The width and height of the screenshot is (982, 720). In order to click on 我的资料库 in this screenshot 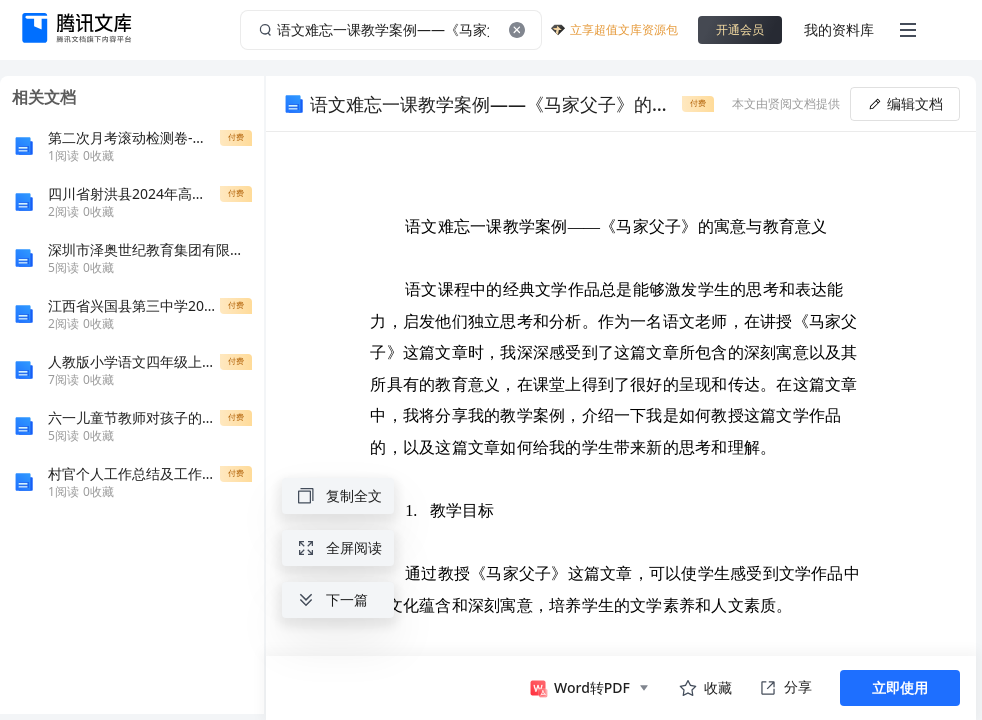, I will do `click(839, 29)`.